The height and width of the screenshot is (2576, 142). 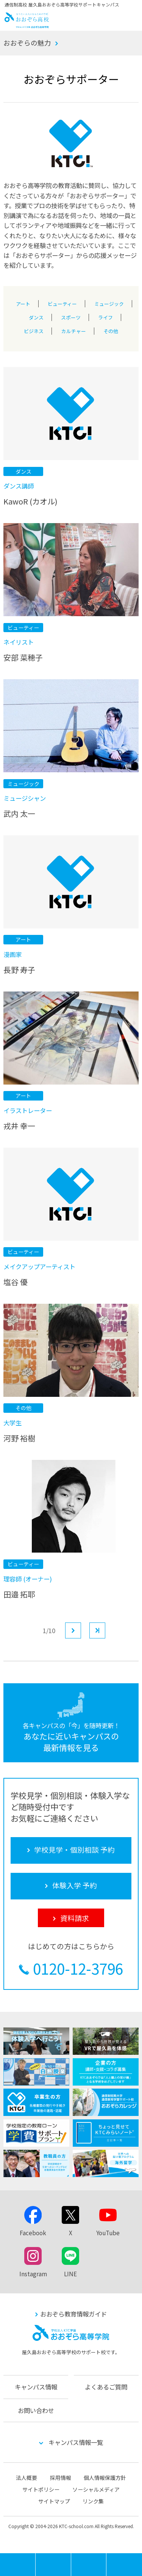 What do you see at coordinates (36, 316) in the screenshot?
I see `ダンス` at bounding box center [36, 316].